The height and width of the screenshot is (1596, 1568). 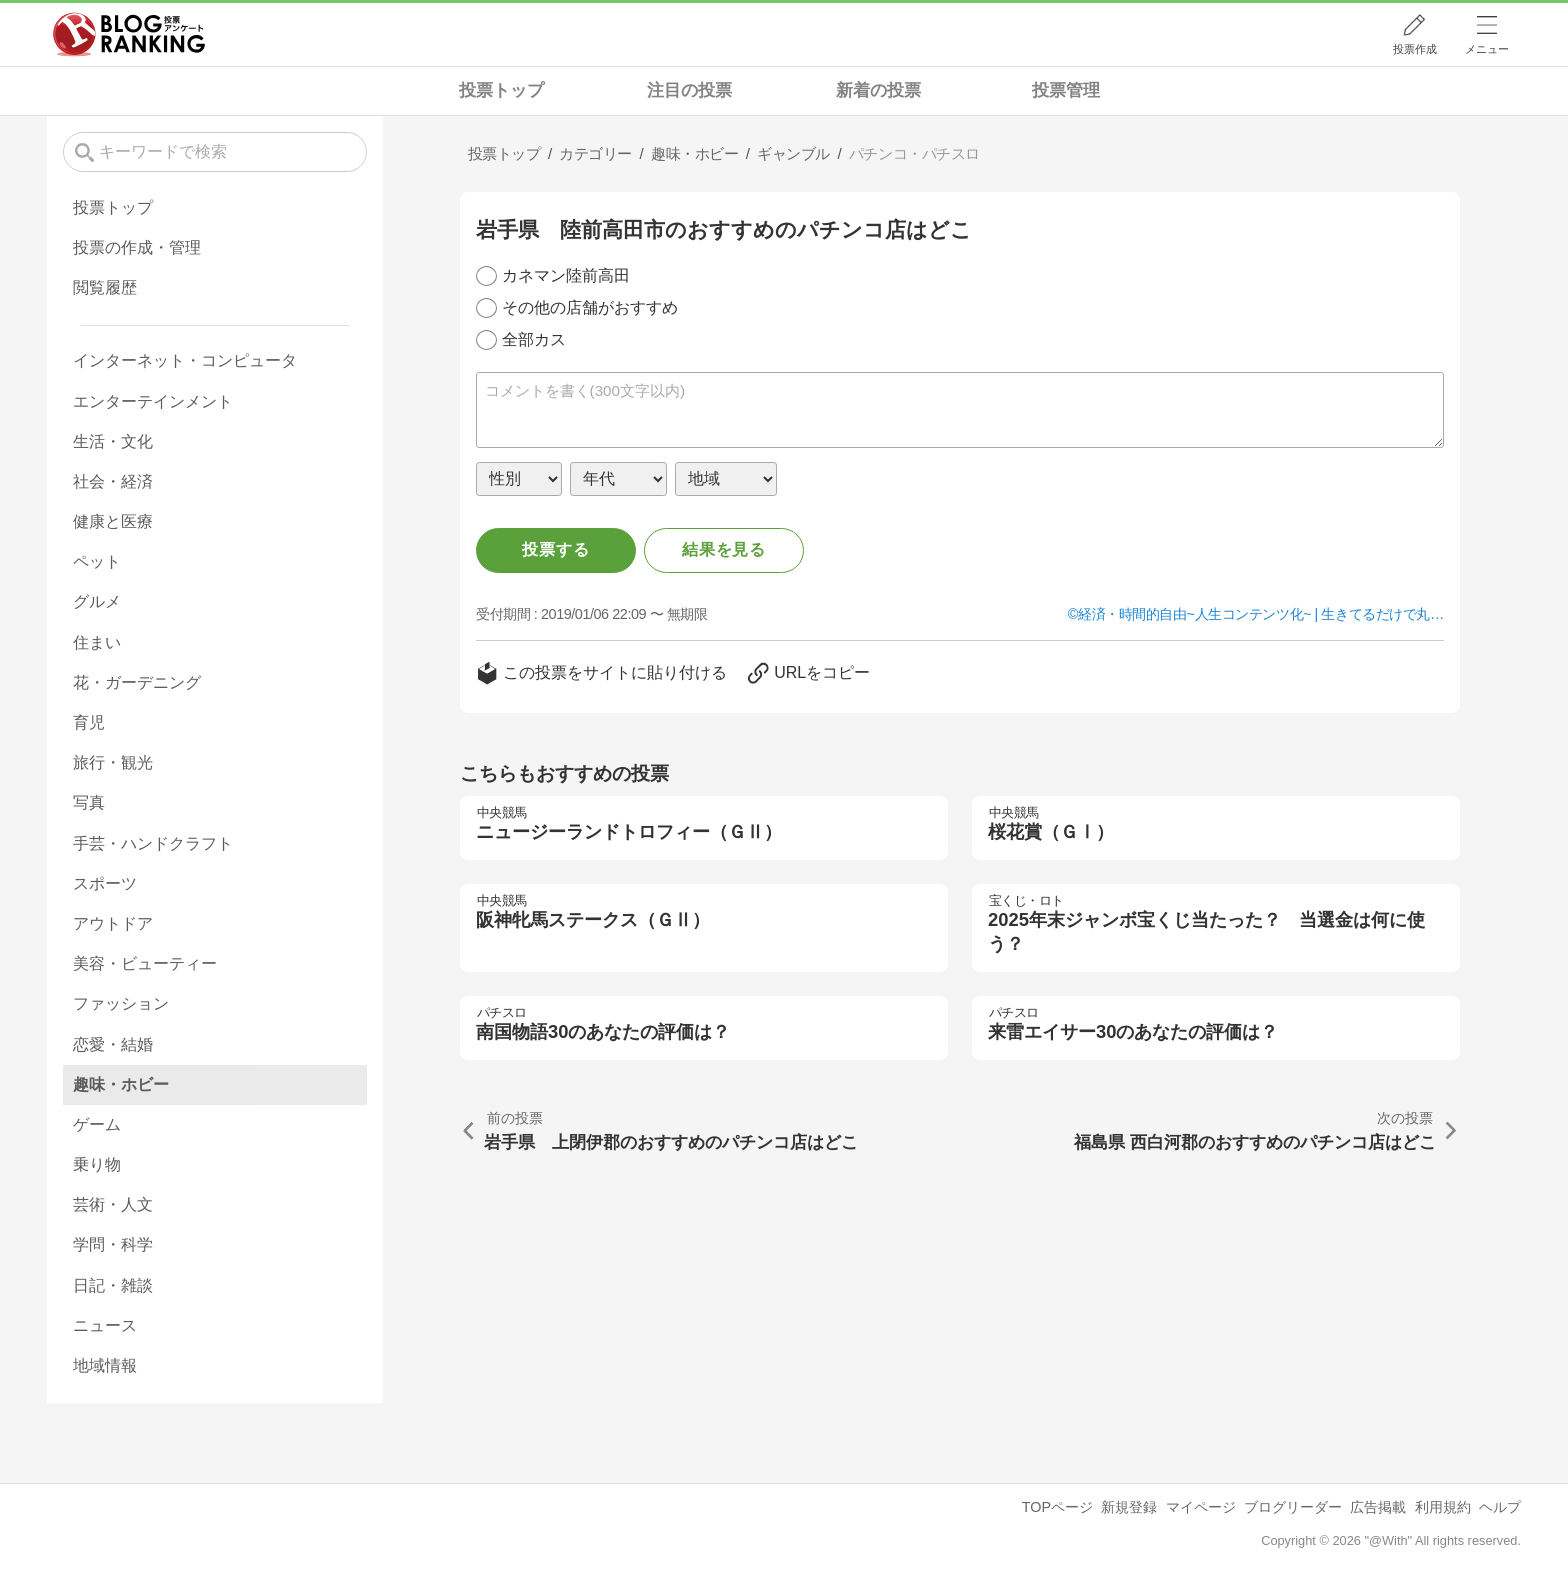 I want to click on 美容・ビューティー, so click(x=145, y=963).